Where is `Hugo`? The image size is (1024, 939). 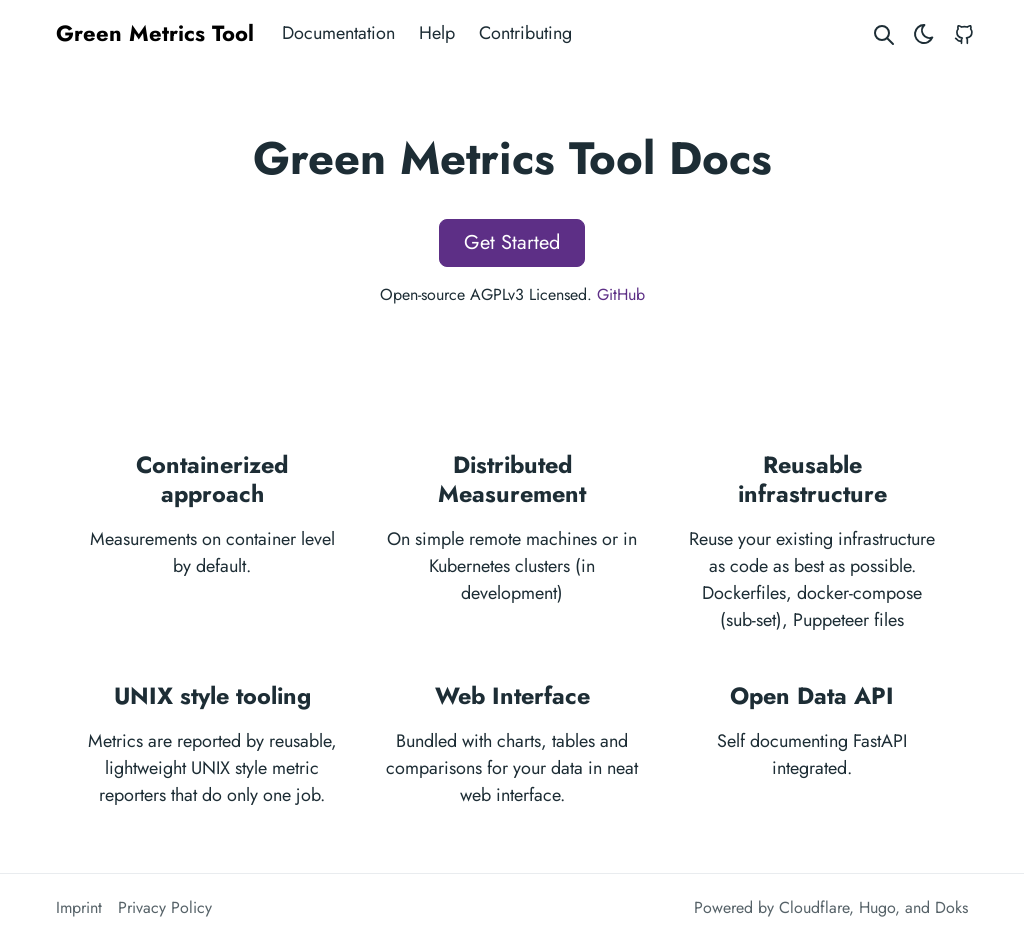 Hugo is located at coordinates (877, 907).